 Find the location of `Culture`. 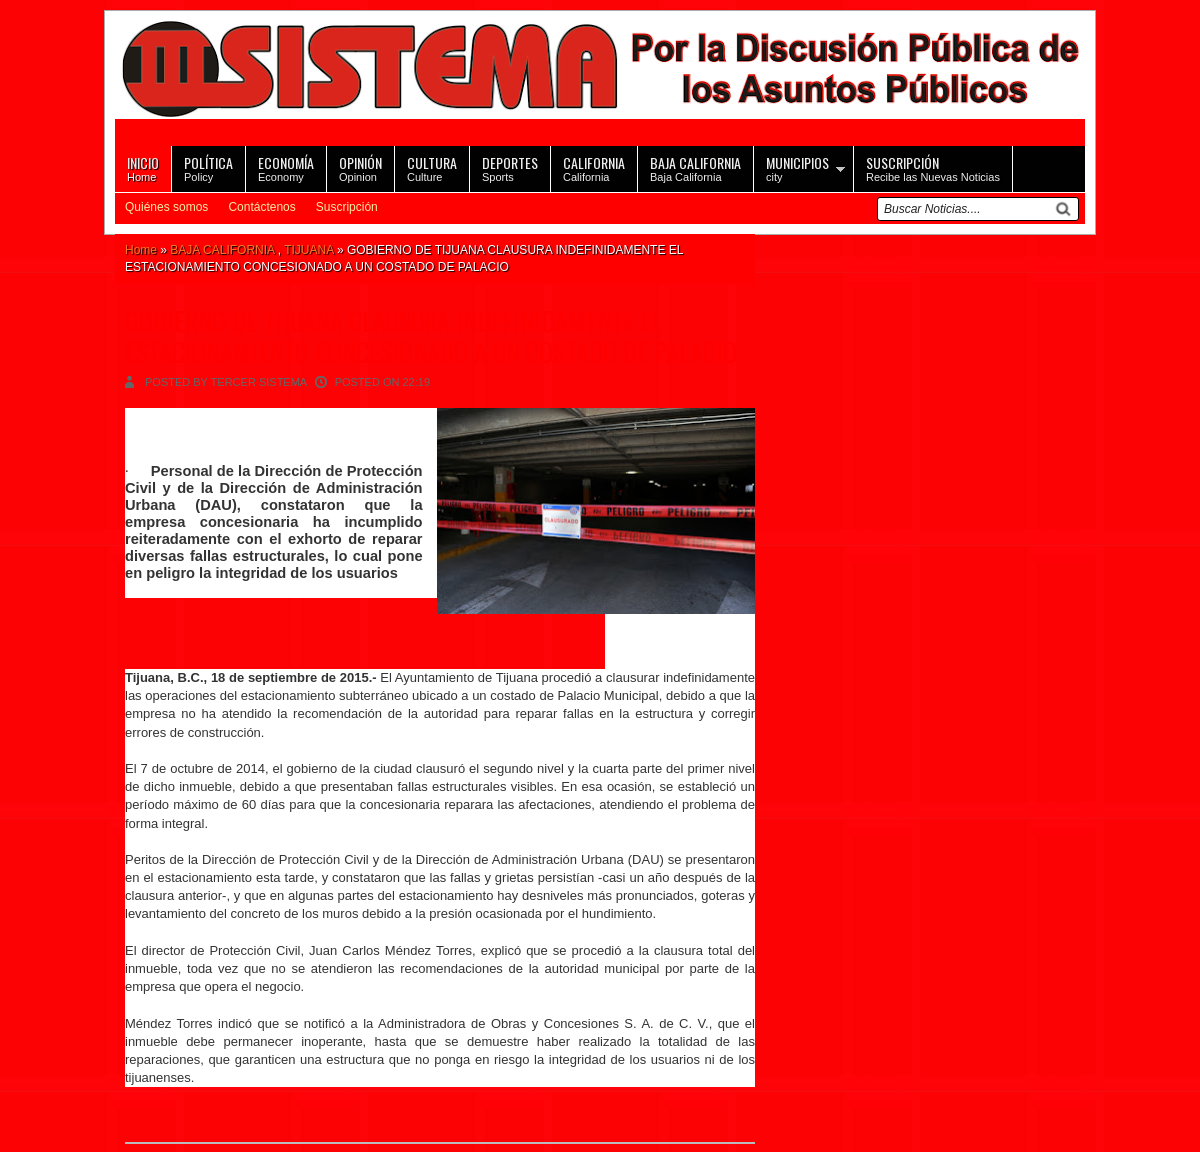

Culture is located at coordinates (432, 167).